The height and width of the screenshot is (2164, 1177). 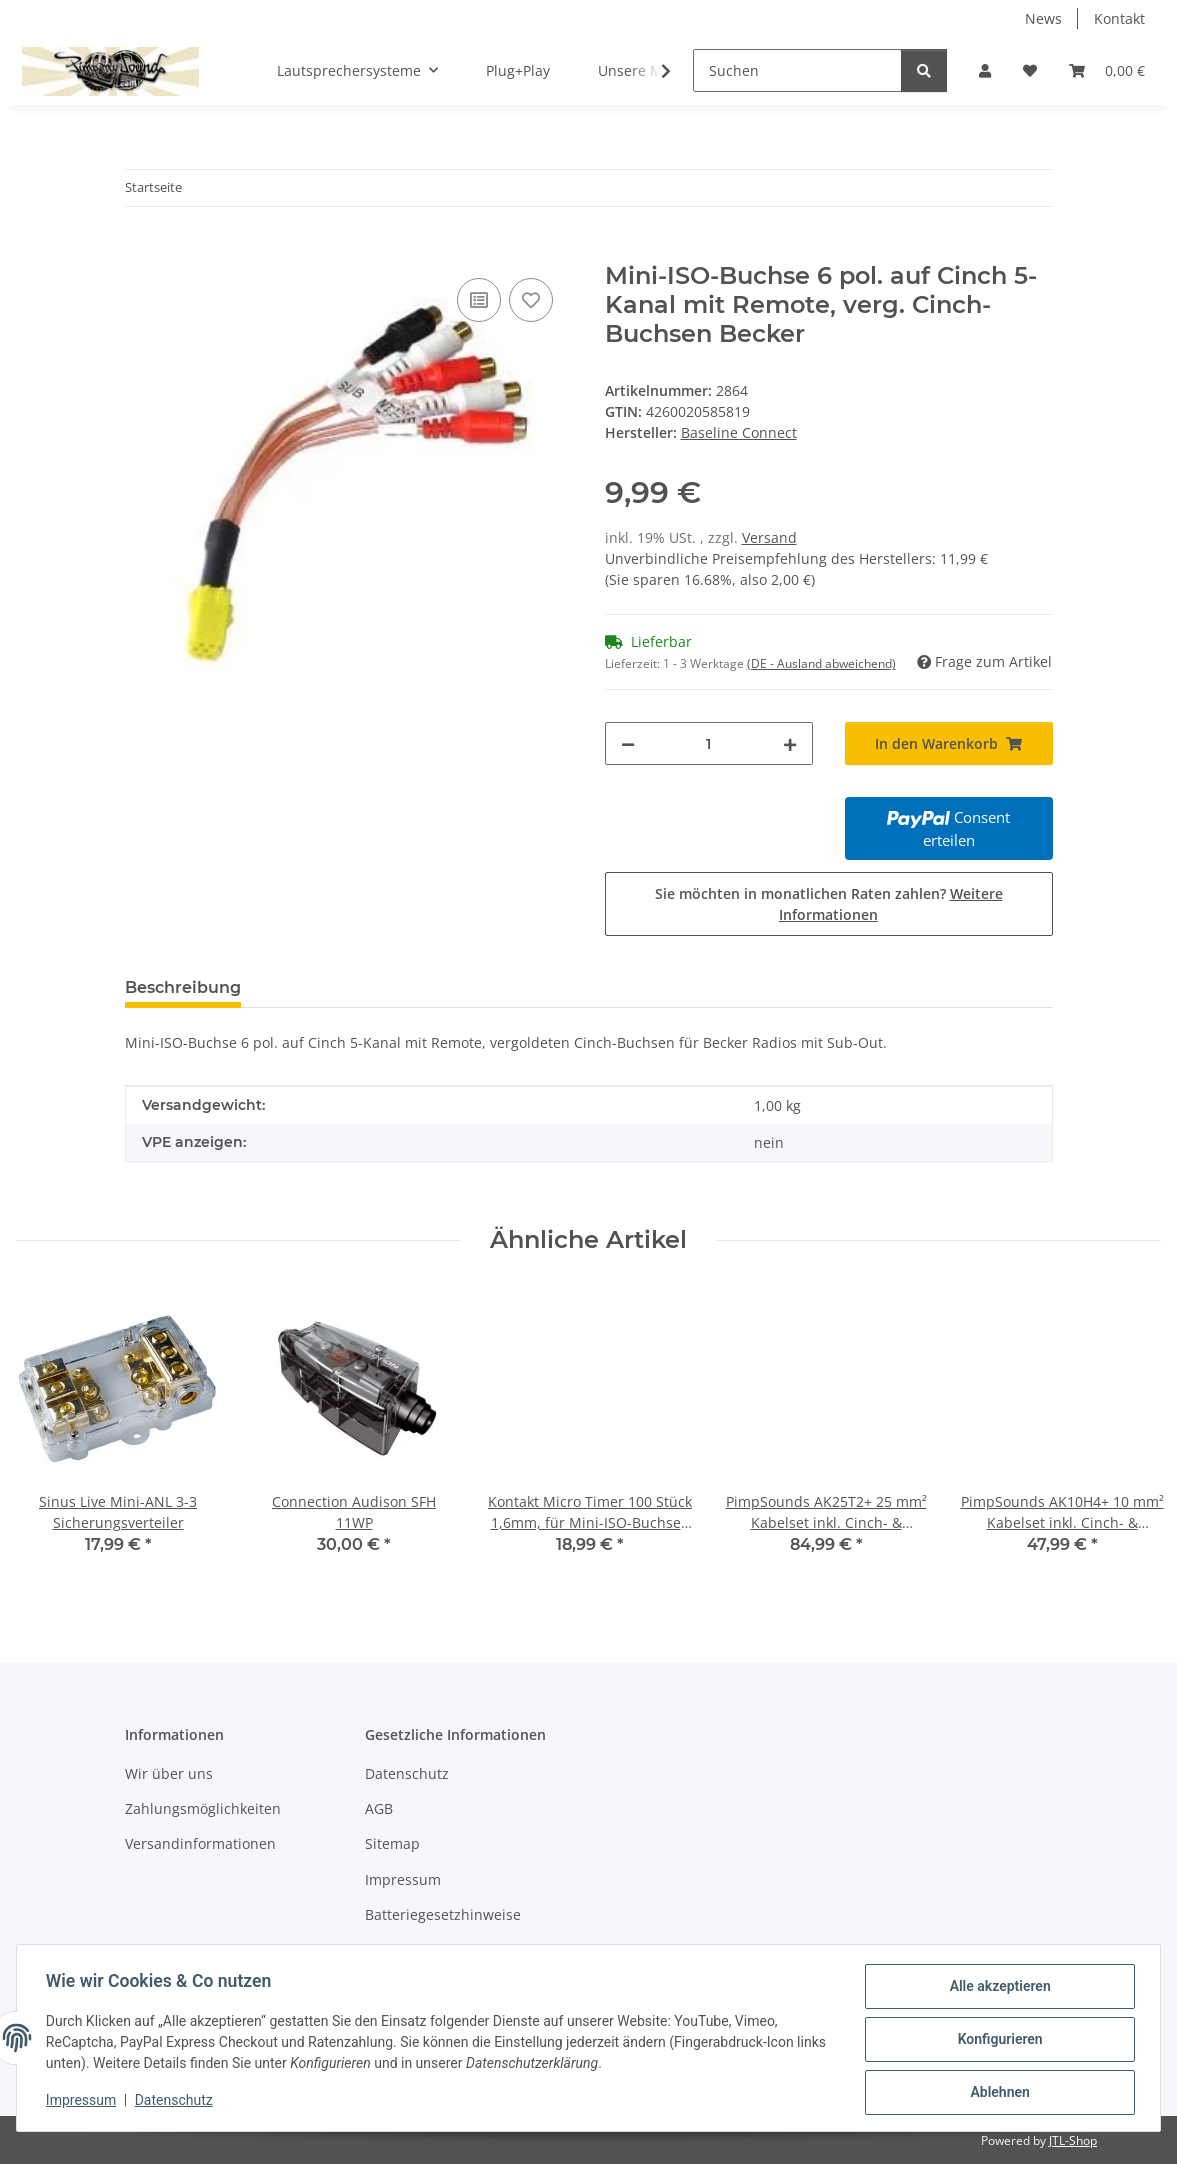 What do you see at coordinates (790, 743) in the screenshot?
I see `[Menge erhöhen]` at bounding box center [790, 743].